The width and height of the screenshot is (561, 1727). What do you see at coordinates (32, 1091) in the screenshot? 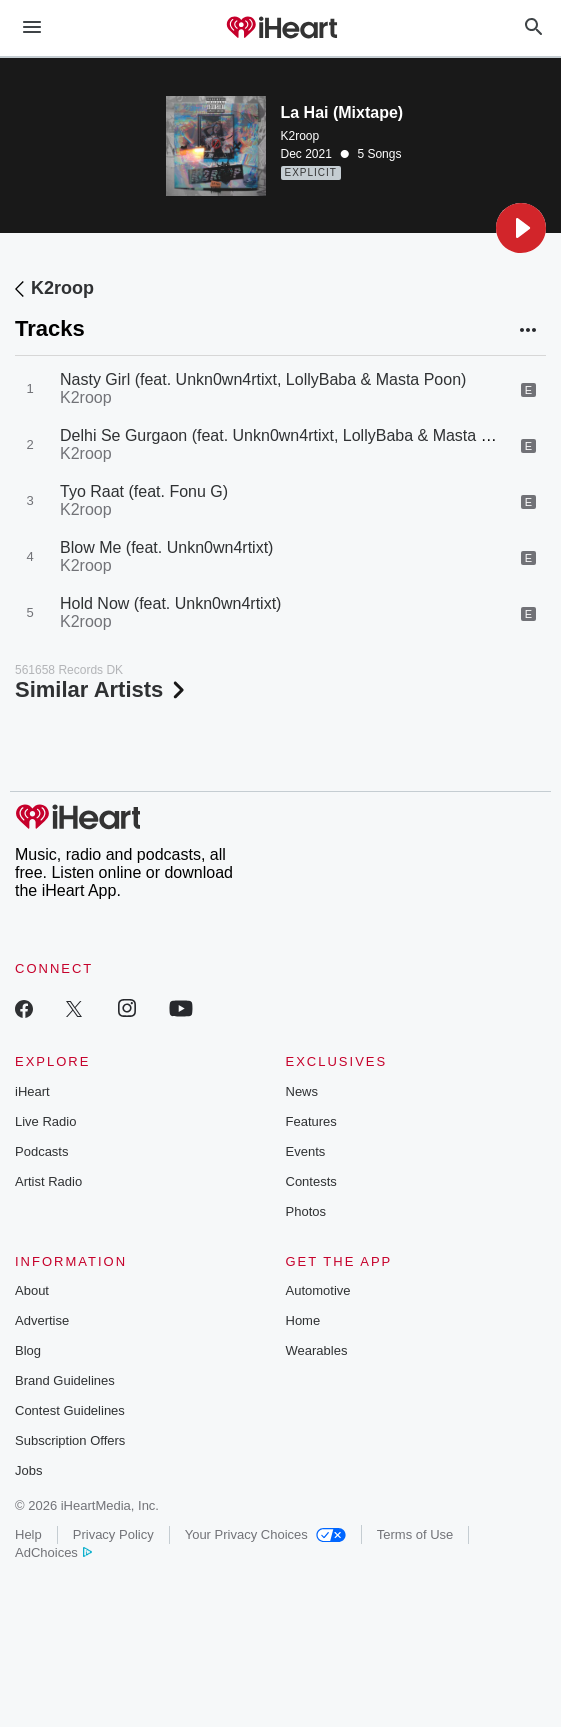
I see `iHeart` at bounding box center [32, 1091].